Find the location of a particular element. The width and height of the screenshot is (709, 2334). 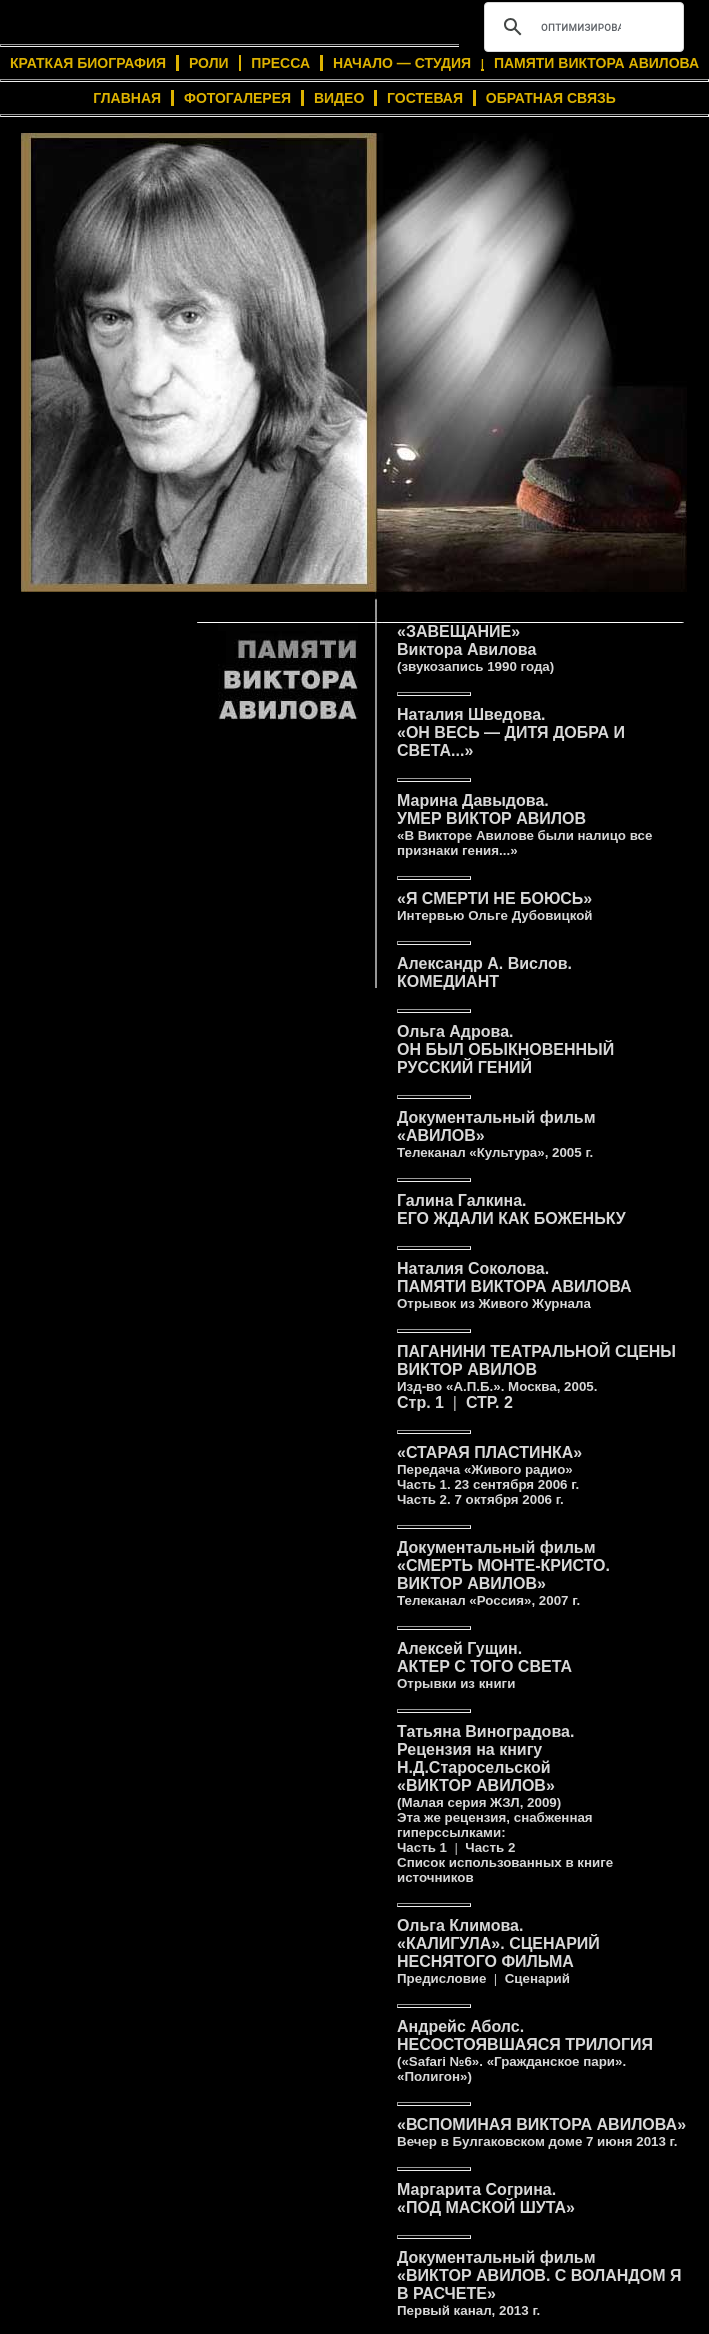

Наталия Соколова.ПАМЯТИ ВИКТОРА АВИЛОВА is located at coordinates (514, 1285).